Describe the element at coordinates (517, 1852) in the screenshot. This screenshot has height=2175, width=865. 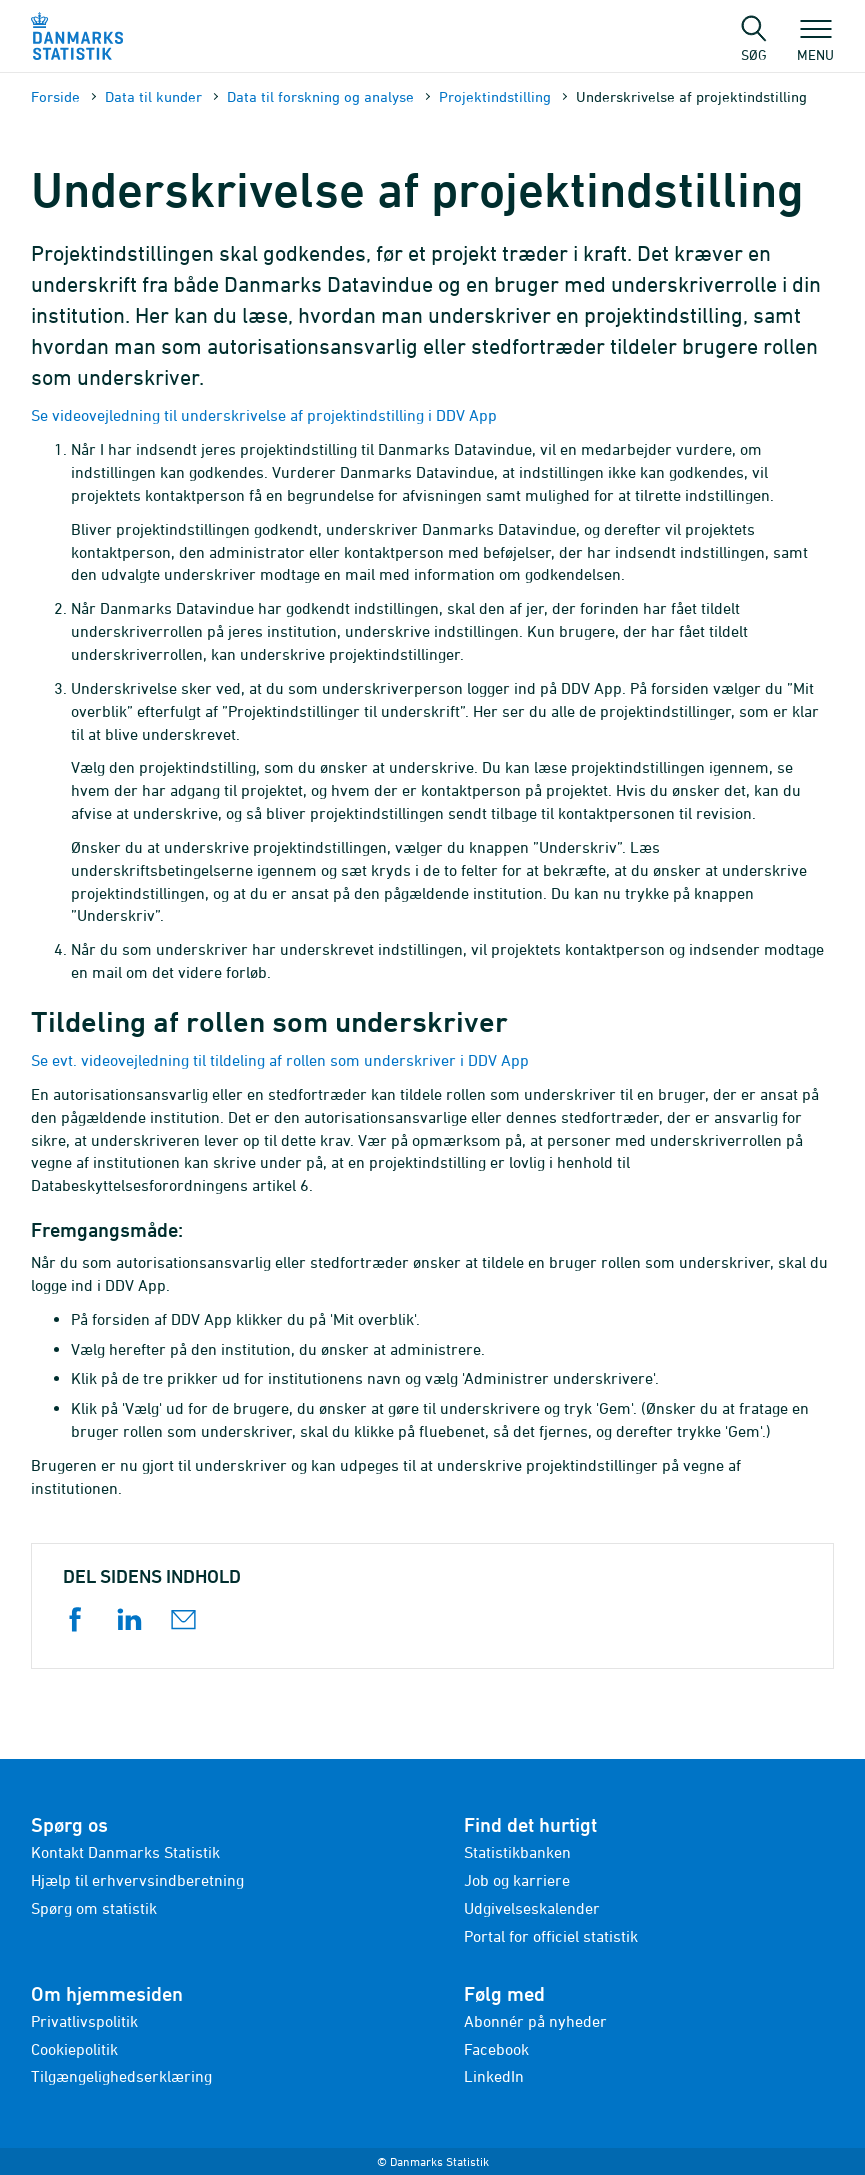
I see `Statistikbanken` at that location.